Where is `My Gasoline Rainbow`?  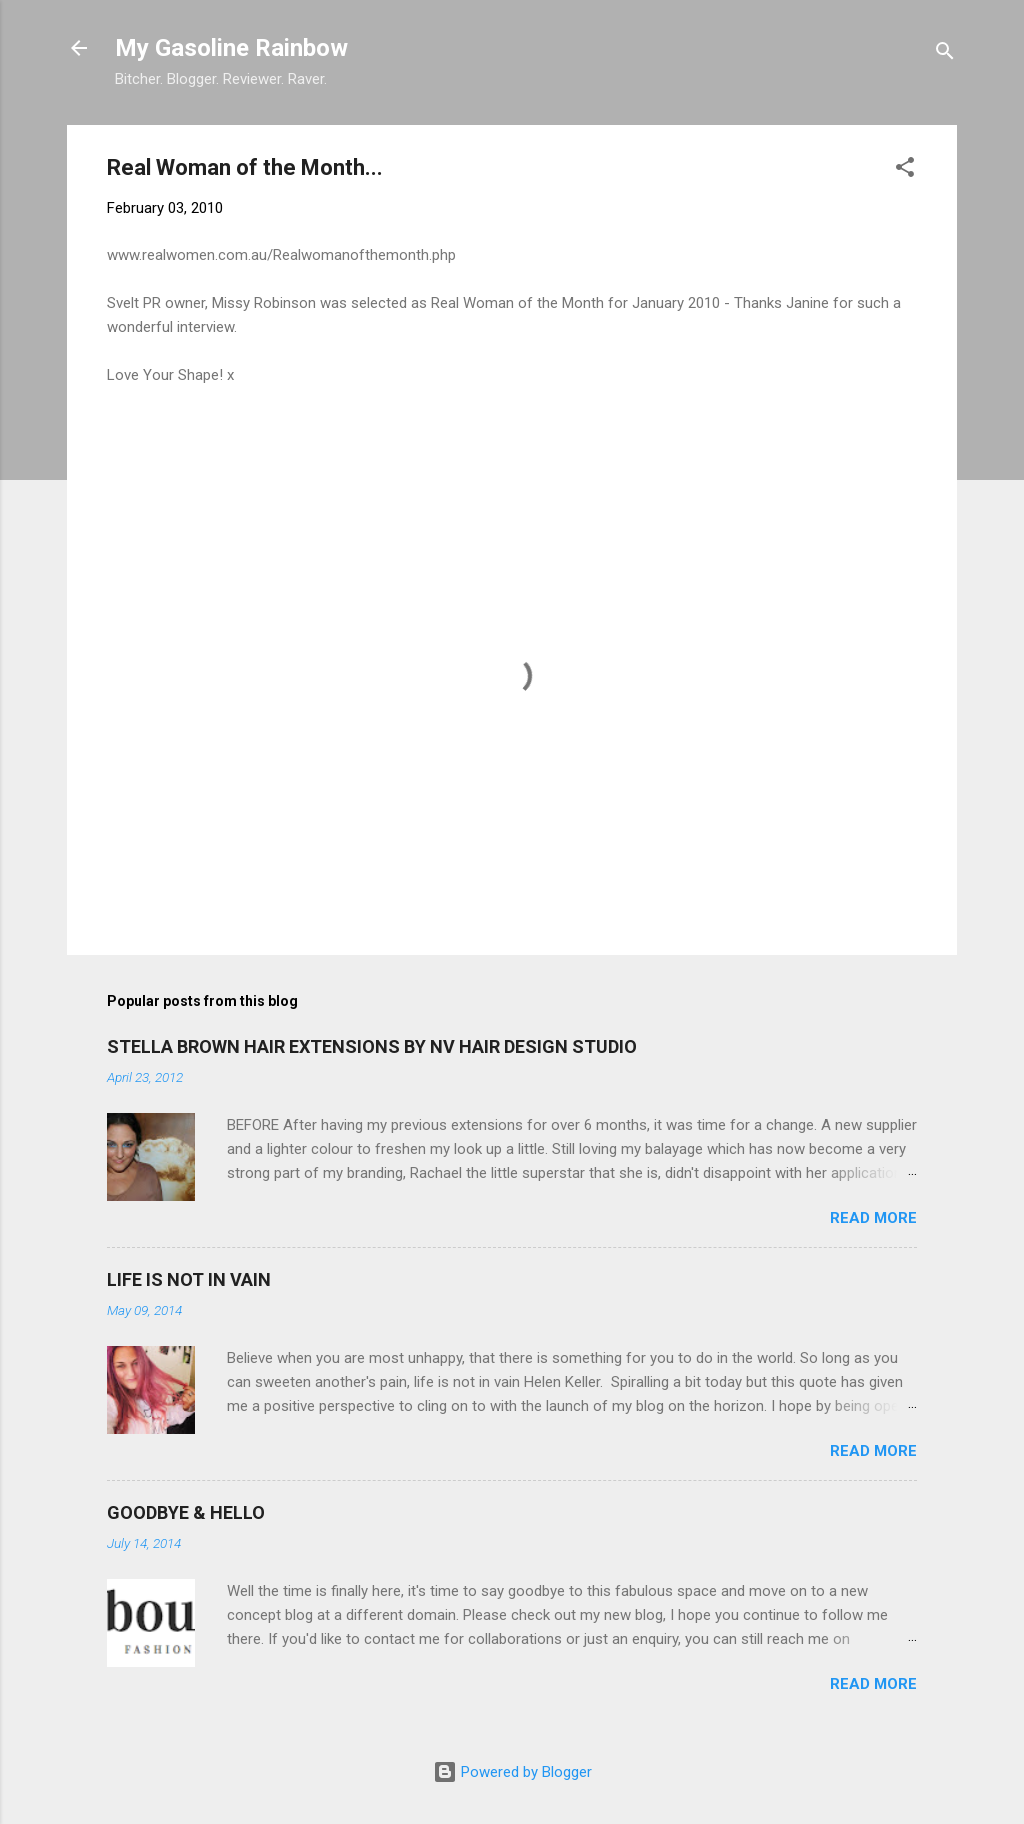 My Gasoline Rainbow is located at coordinates (231, 48).